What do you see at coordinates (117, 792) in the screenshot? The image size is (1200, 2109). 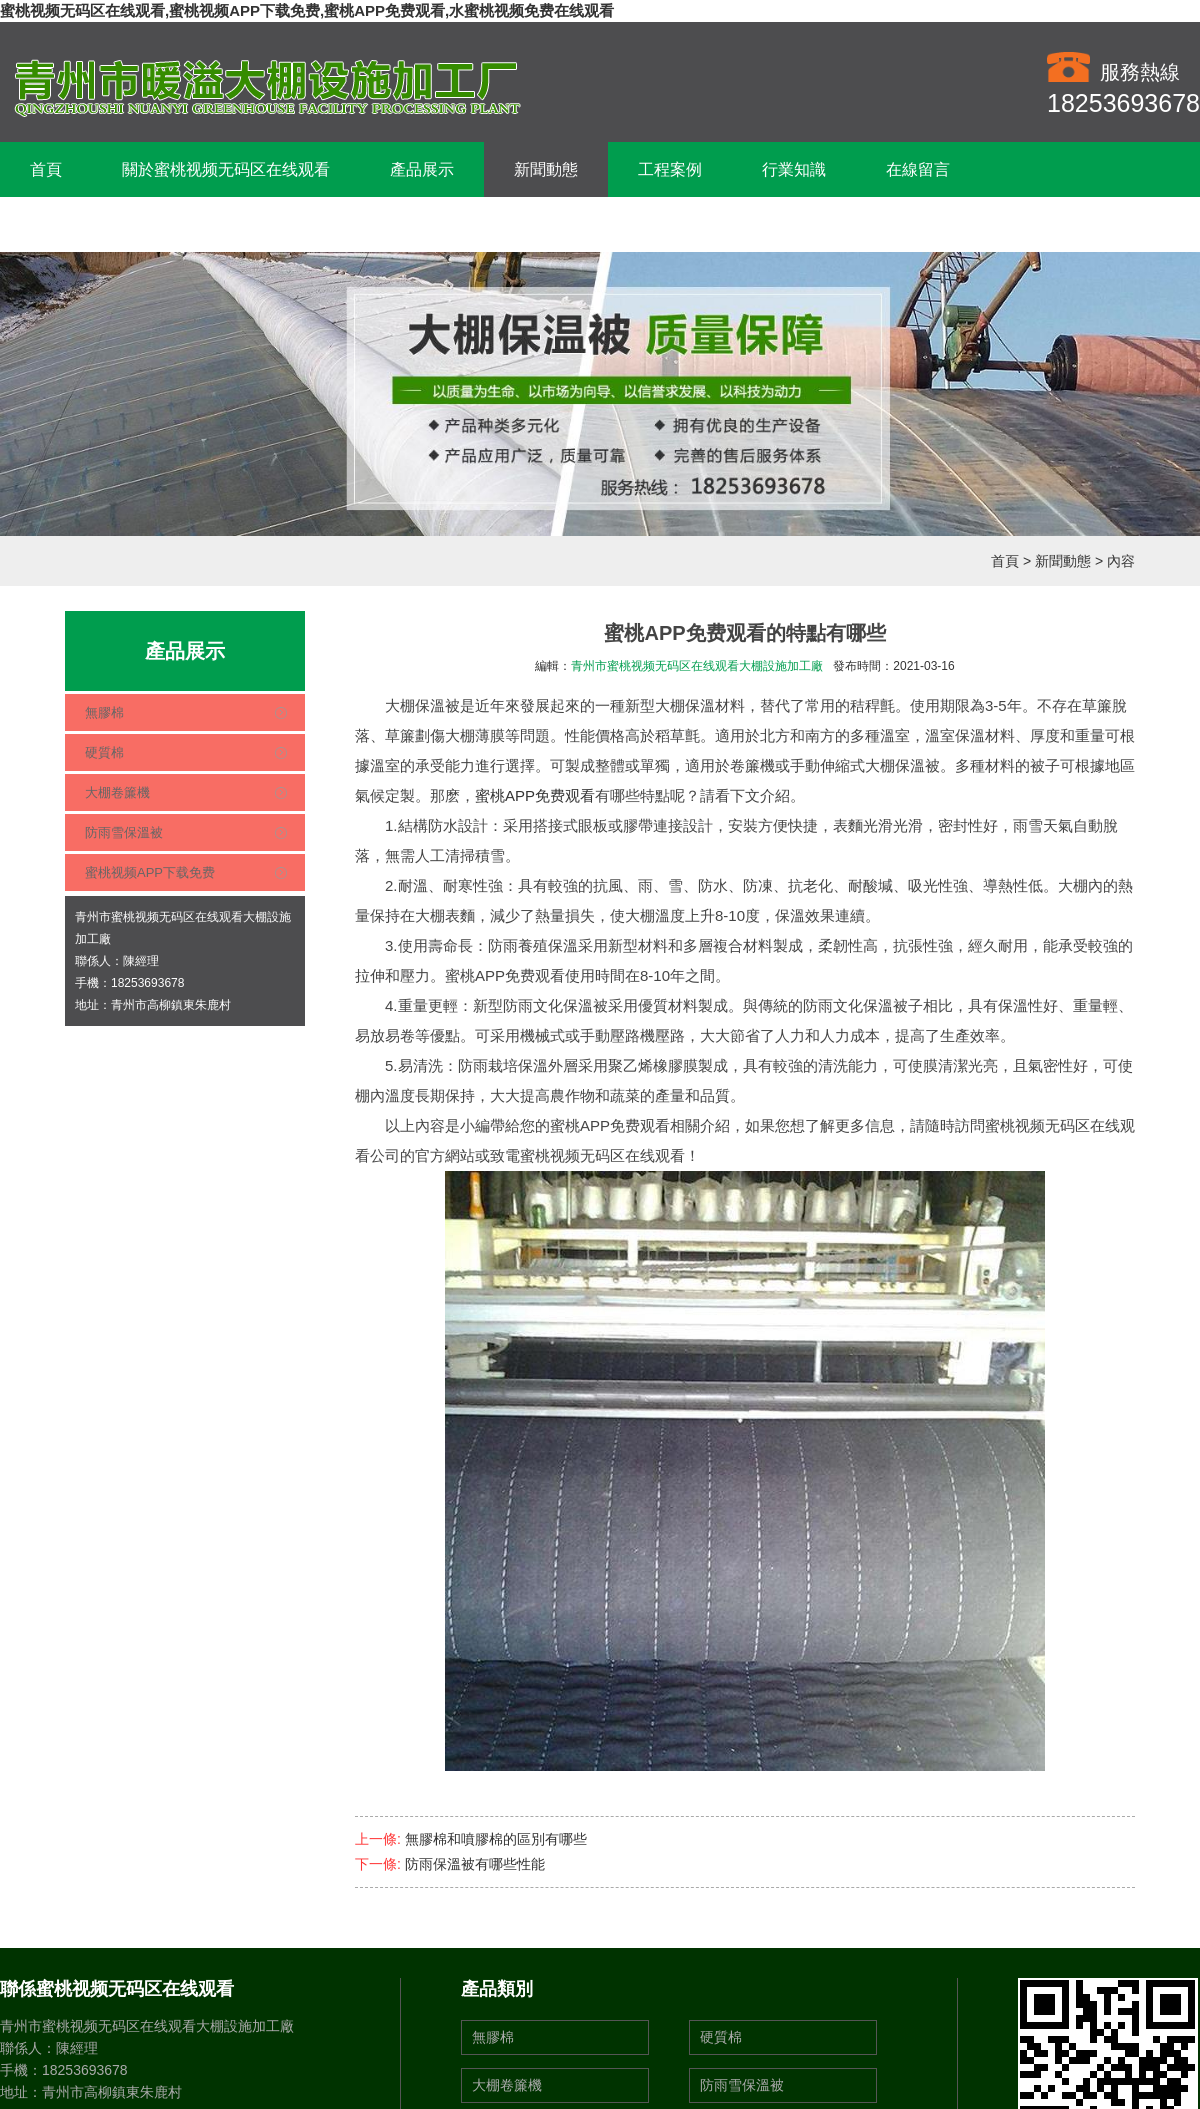 I see `大棚卷簾機` at bounding box center [117, 792].